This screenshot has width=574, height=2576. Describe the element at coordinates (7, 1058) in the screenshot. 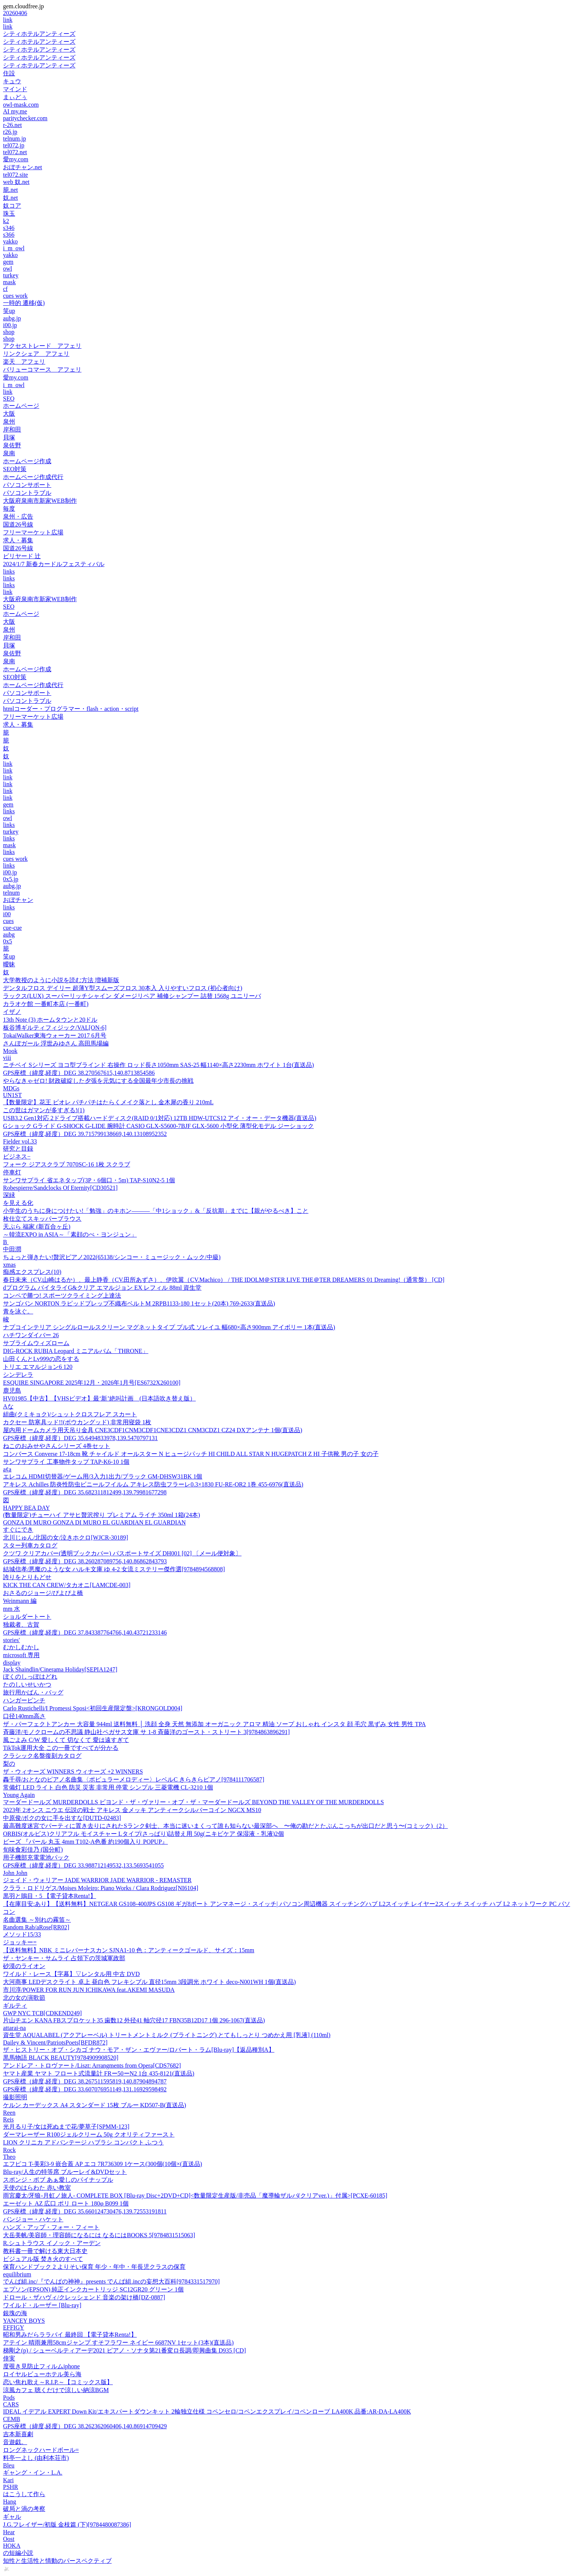

I see `viii` at that location.